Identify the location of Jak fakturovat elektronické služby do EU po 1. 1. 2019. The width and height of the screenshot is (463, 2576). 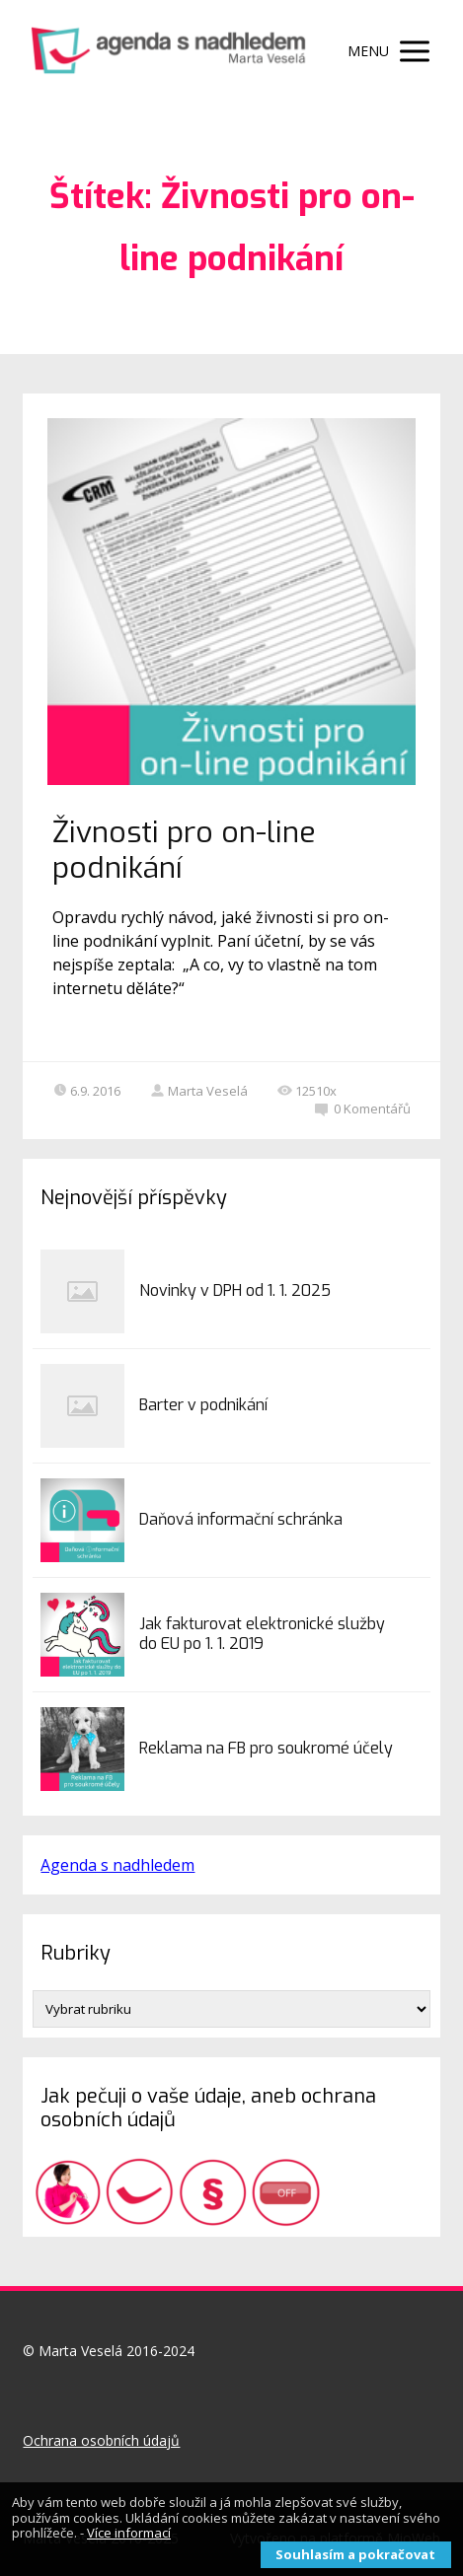
(262, 1633).